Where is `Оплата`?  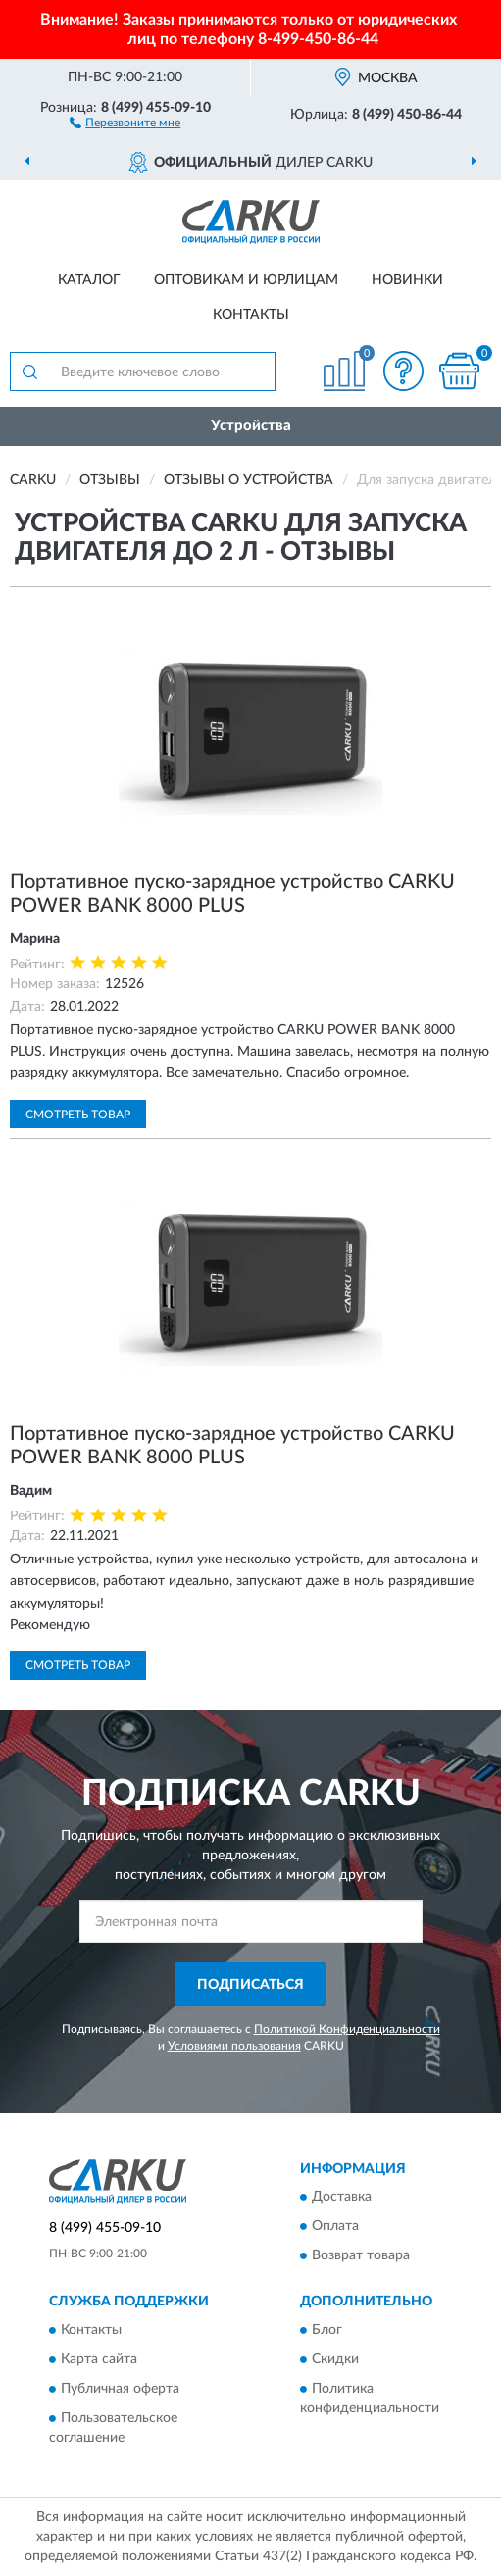 Оплата is located at coordinates (335, 2227).